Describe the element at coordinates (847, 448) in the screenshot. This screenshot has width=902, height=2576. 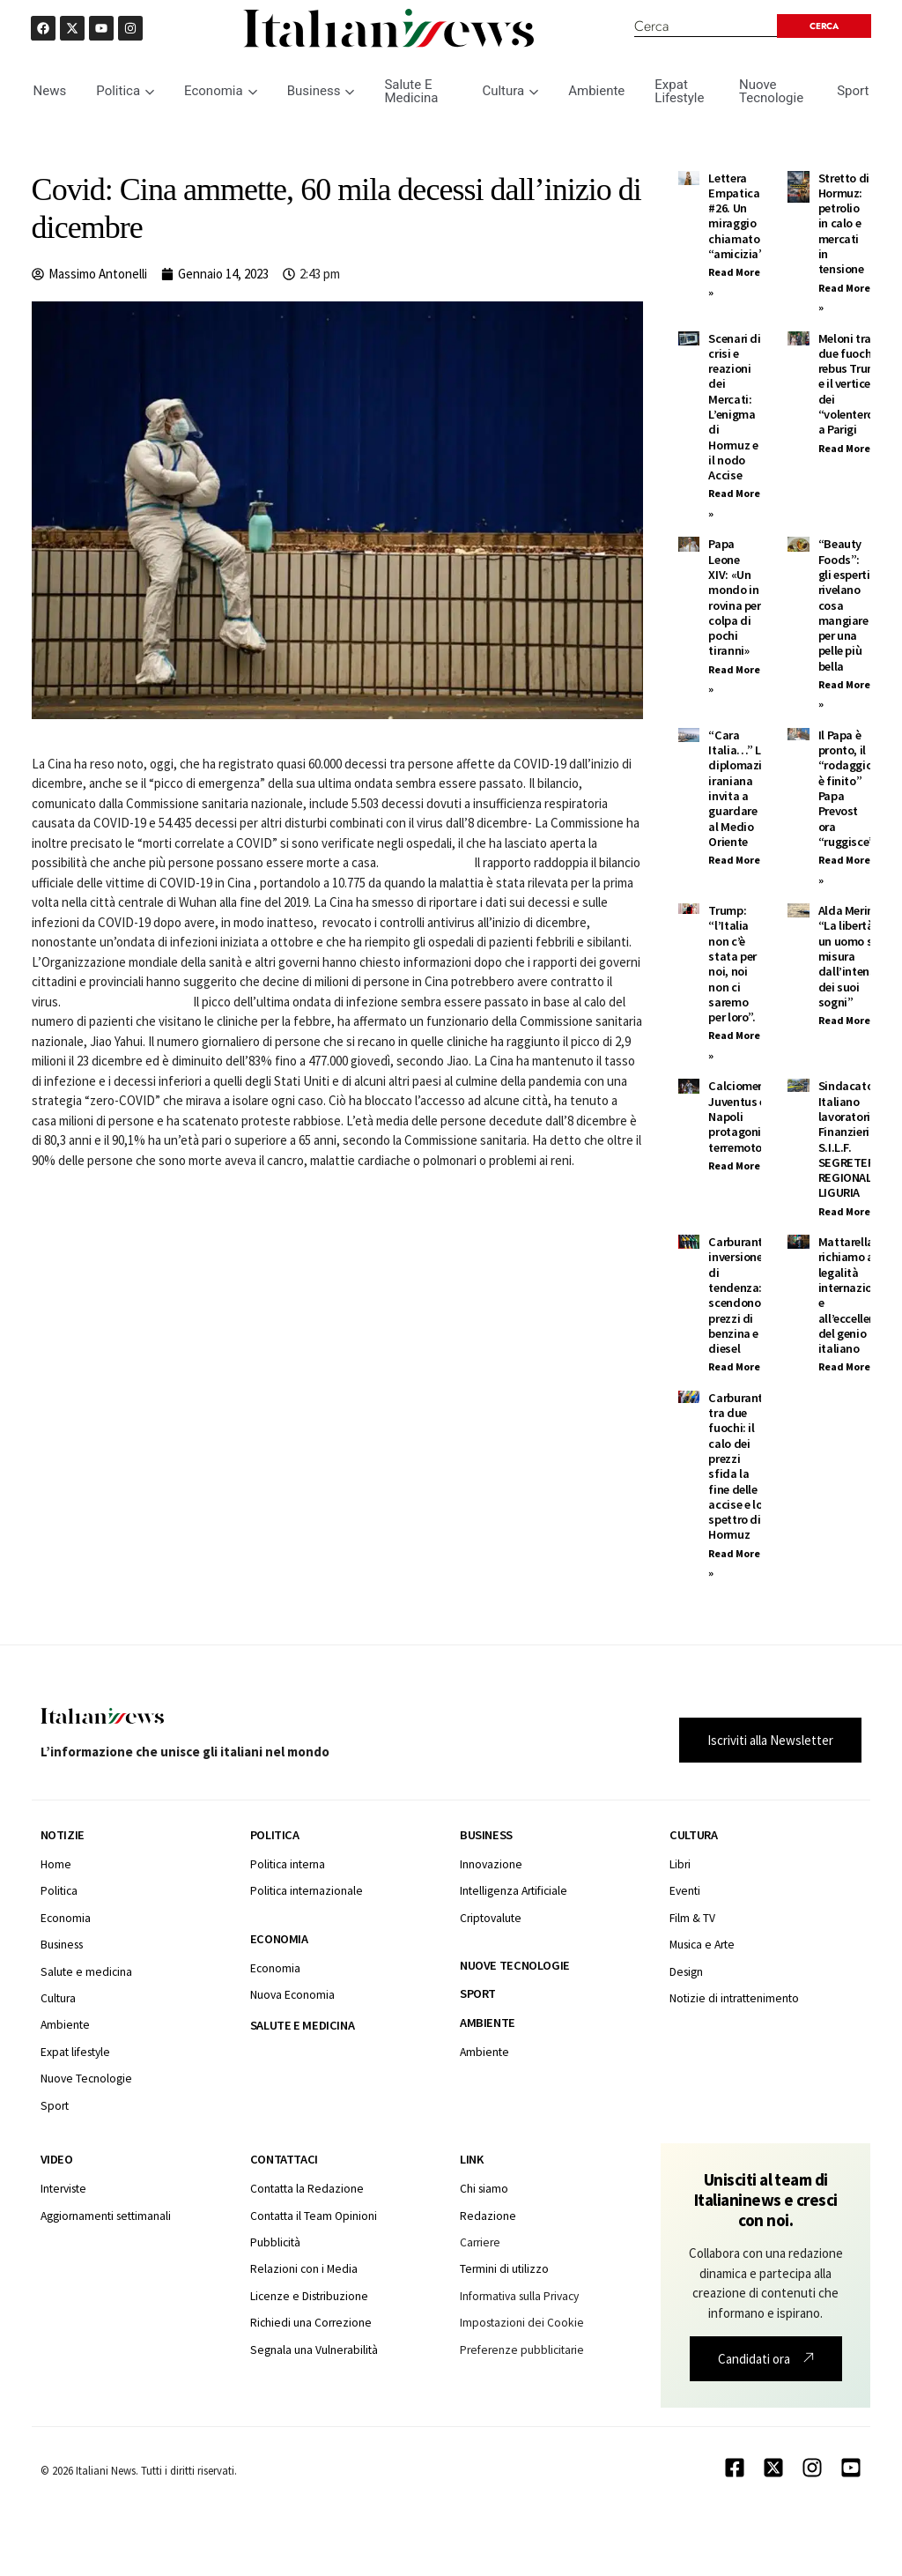
I see `Read More » [Leggi tutto Meloni tra due fuochi: il rebus Trump e il vertice dei “volenterosi” a Parigi]` at that location.